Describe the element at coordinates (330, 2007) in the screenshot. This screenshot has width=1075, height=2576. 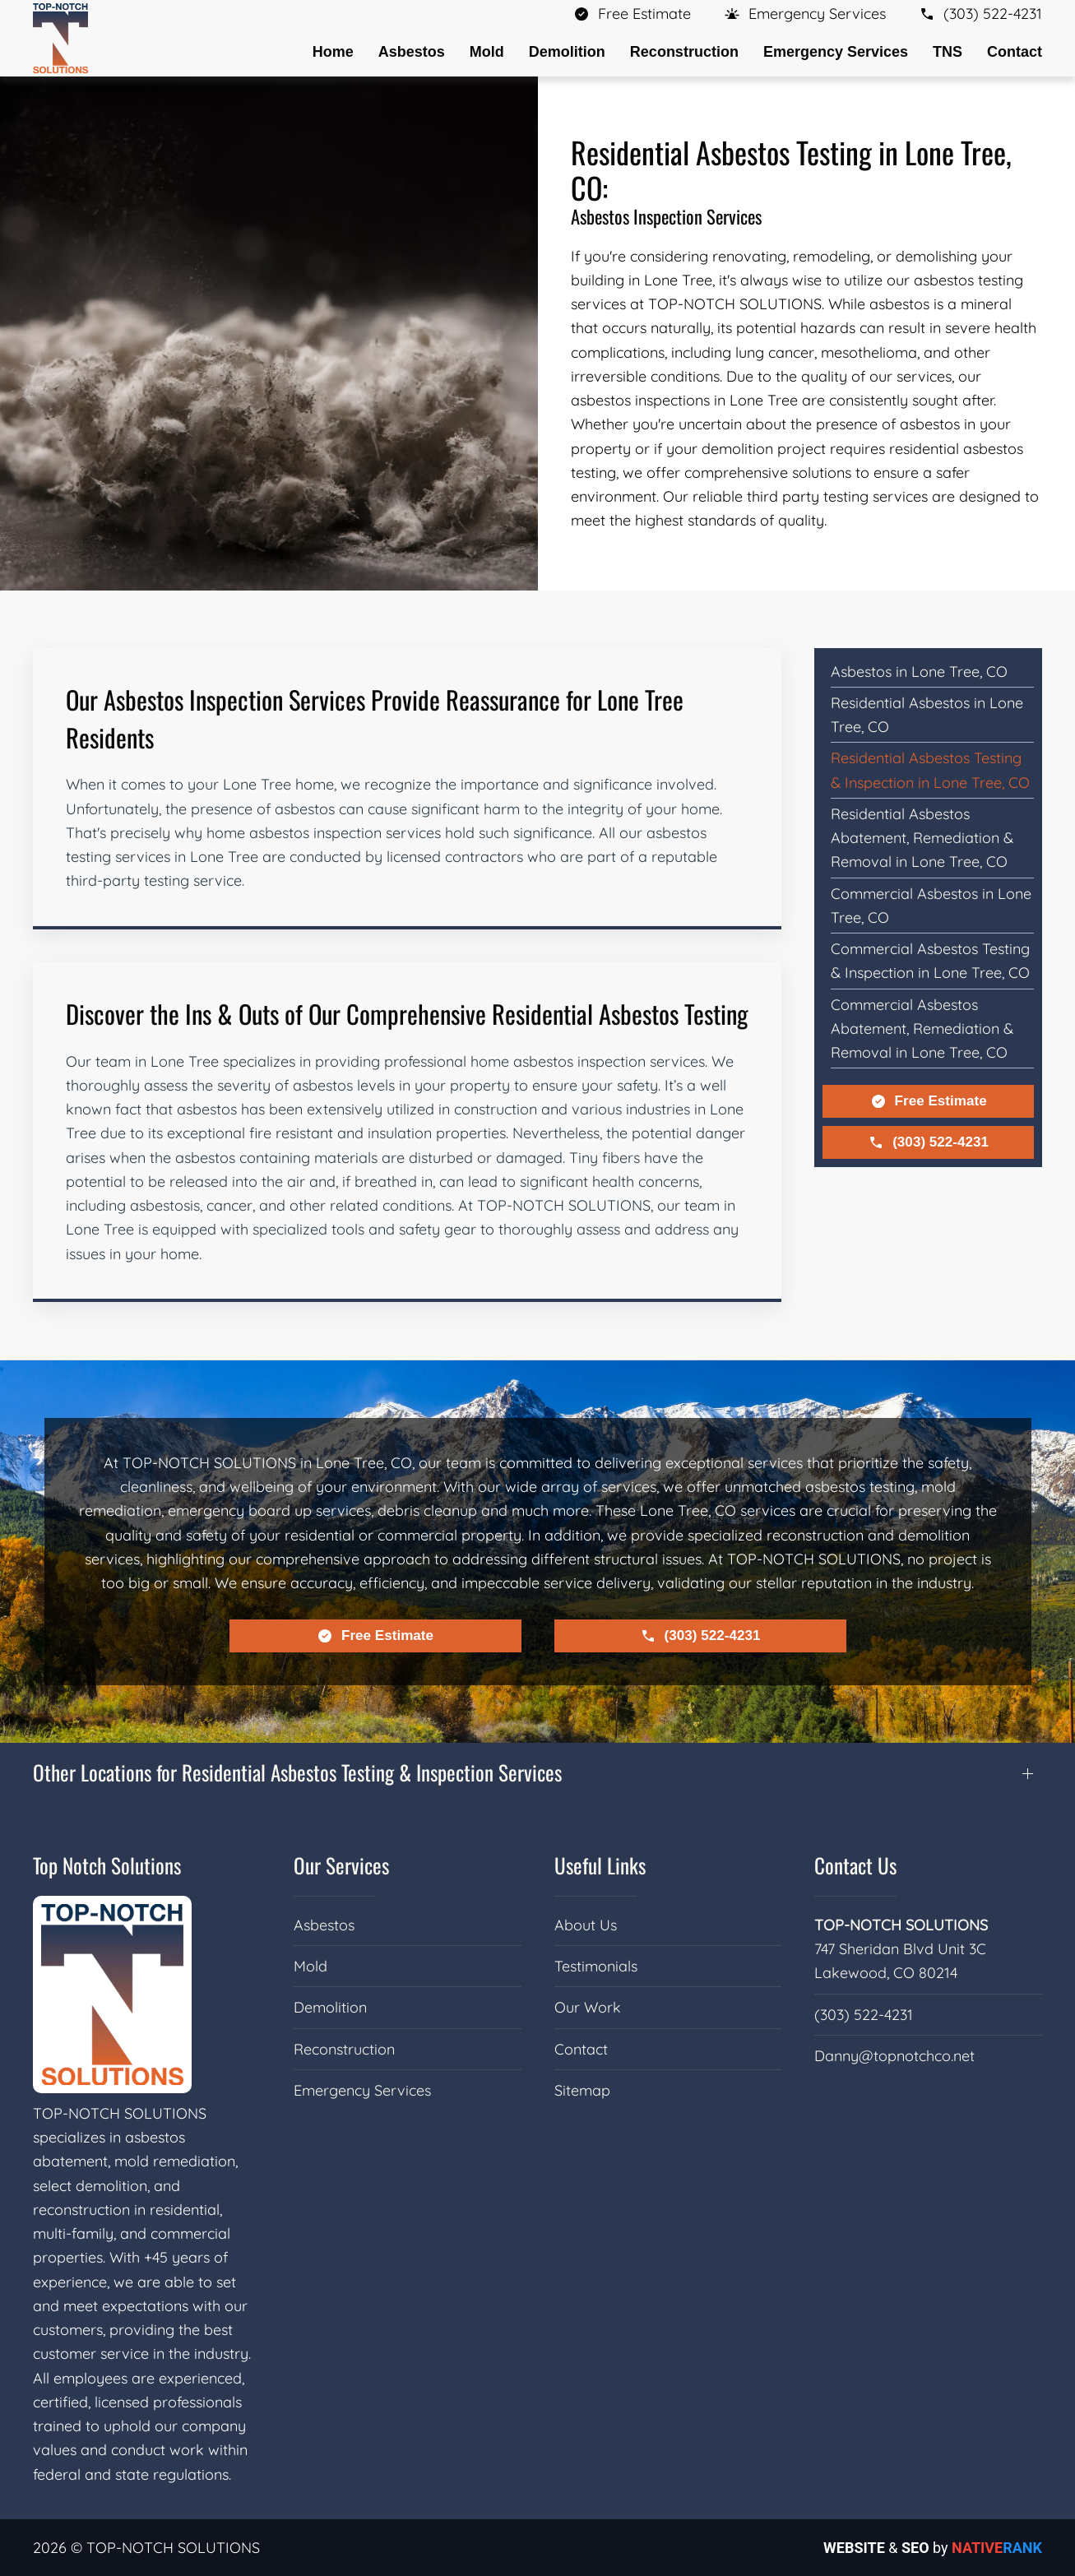
I see `Demolition` at that location.